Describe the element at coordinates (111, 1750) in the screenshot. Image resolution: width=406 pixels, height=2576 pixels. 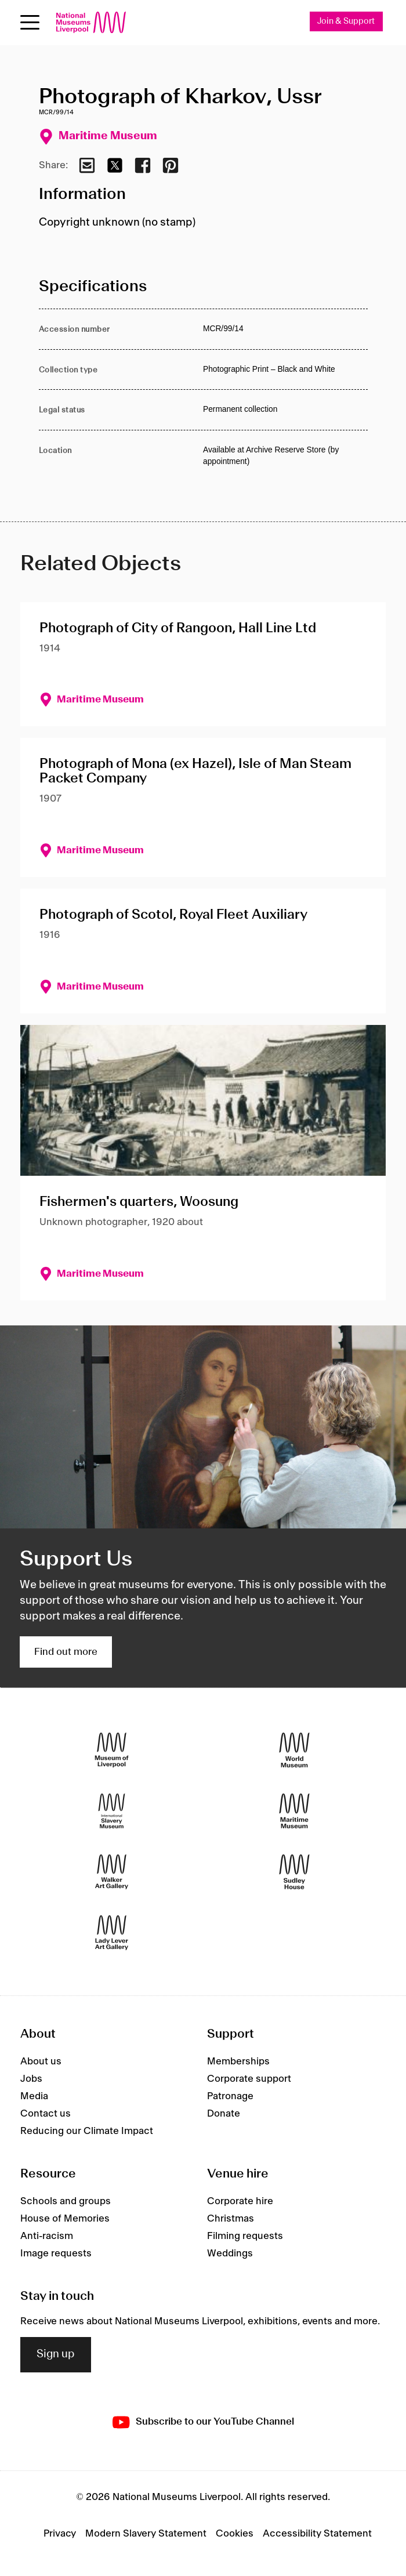
I see `[Museum of Liverpool]` at that location.